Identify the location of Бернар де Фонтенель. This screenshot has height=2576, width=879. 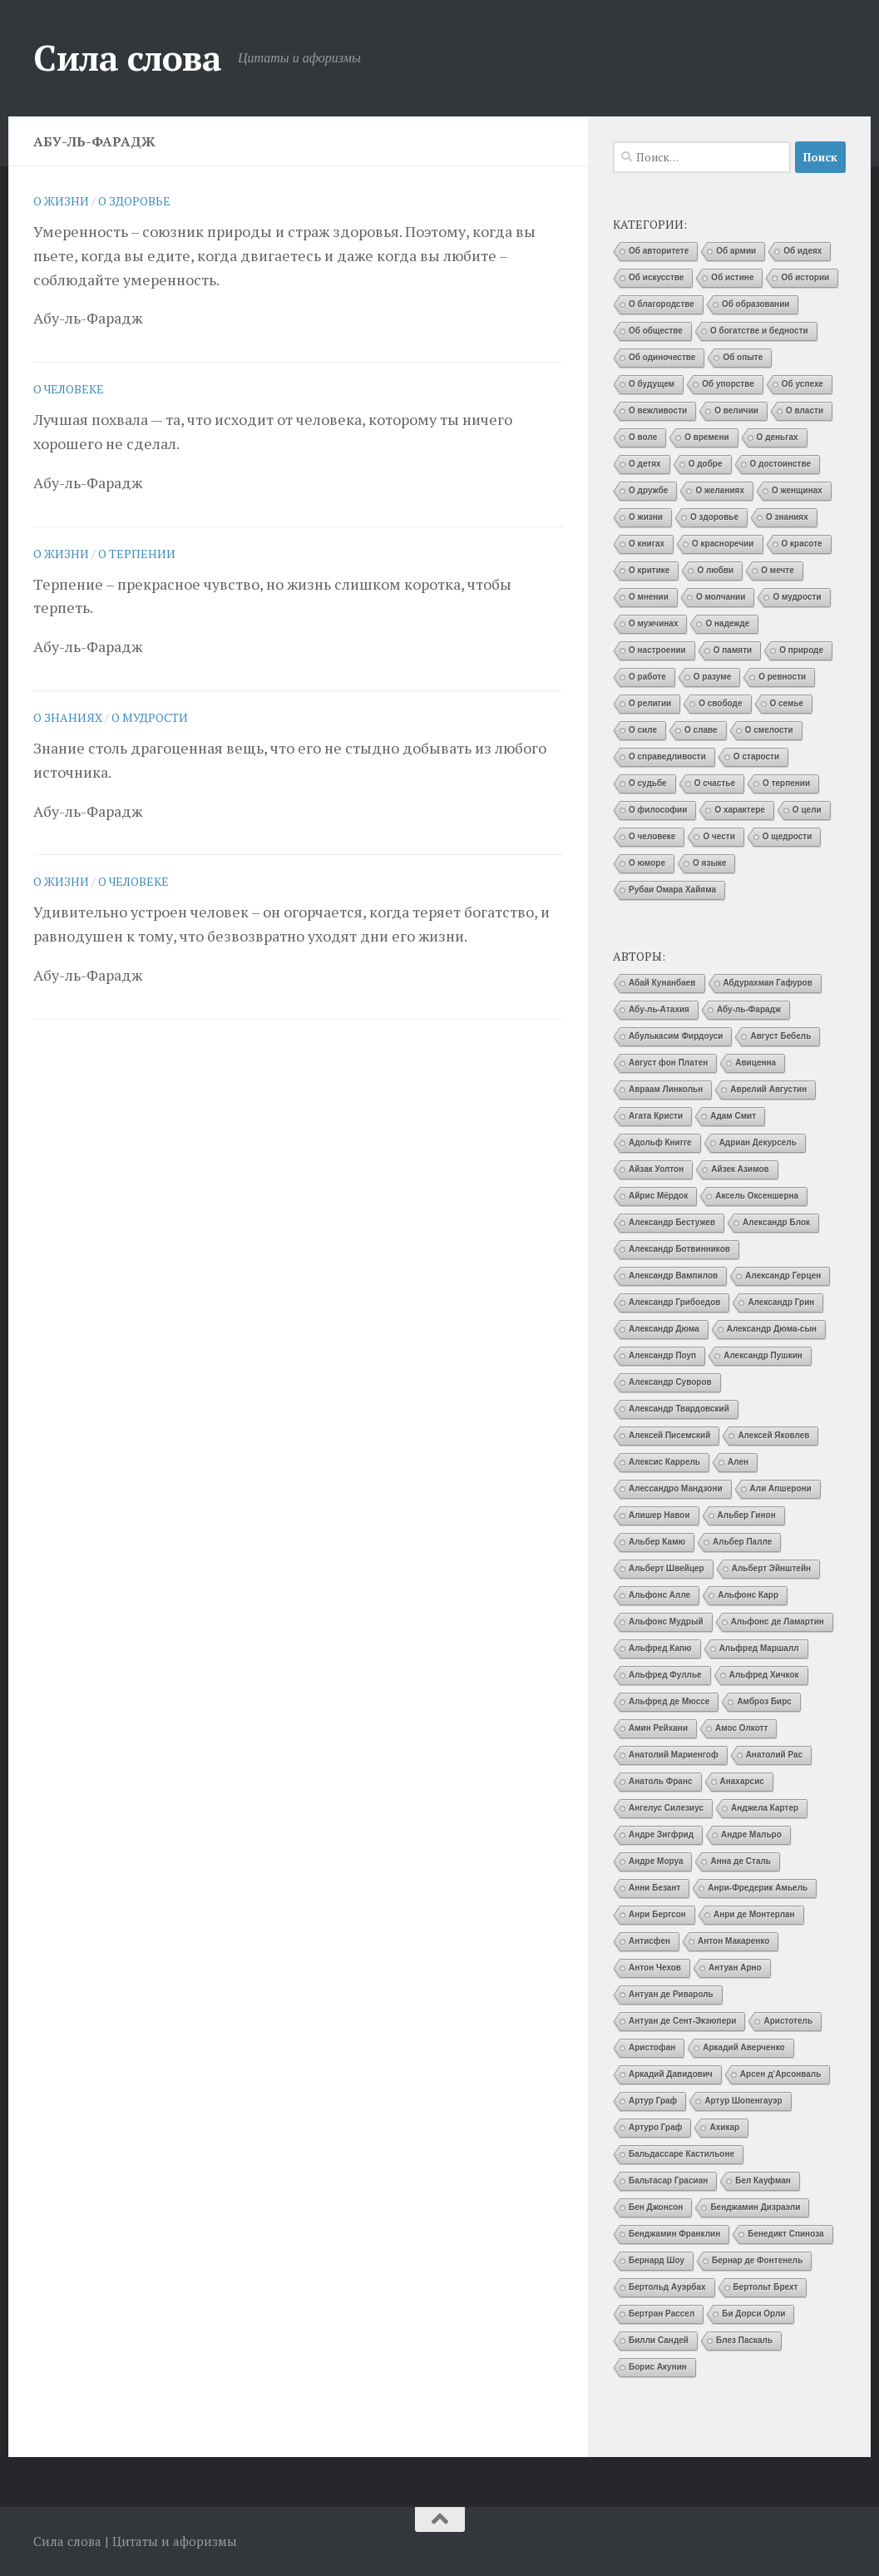
(757, 2260).